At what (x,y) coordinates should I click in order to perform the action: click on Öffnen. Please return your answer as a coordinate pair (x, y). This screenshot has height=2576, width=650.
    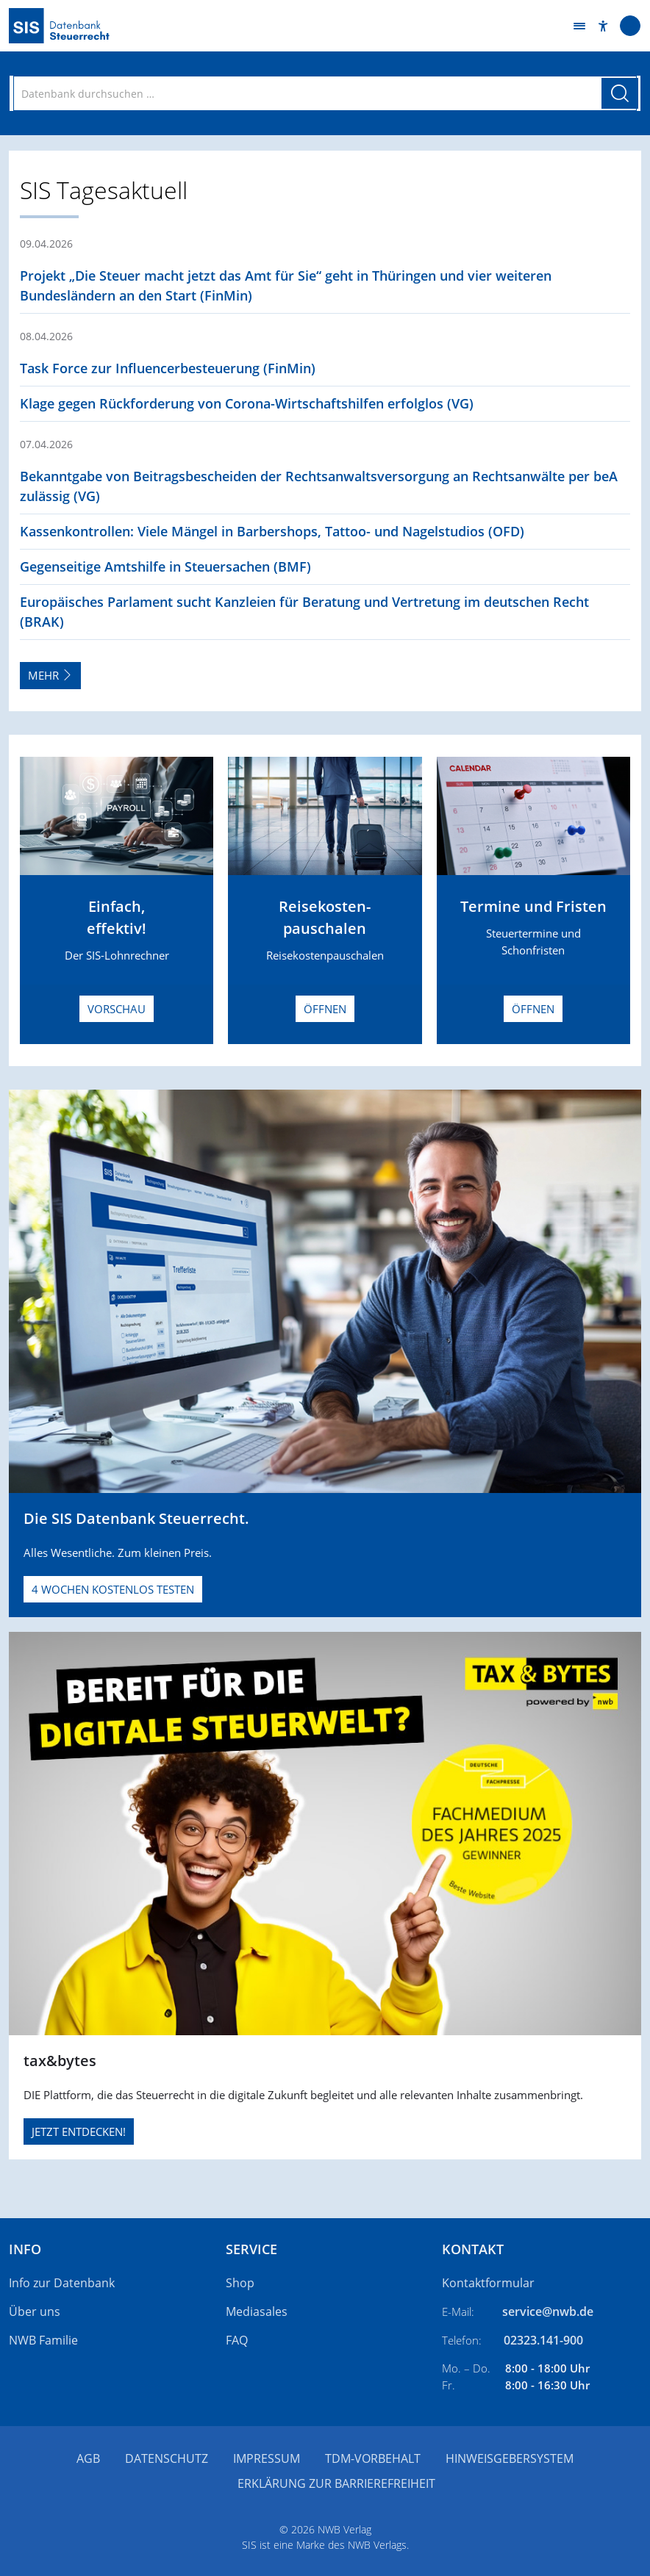
    Looking at the image, I should click on (325, 1008).